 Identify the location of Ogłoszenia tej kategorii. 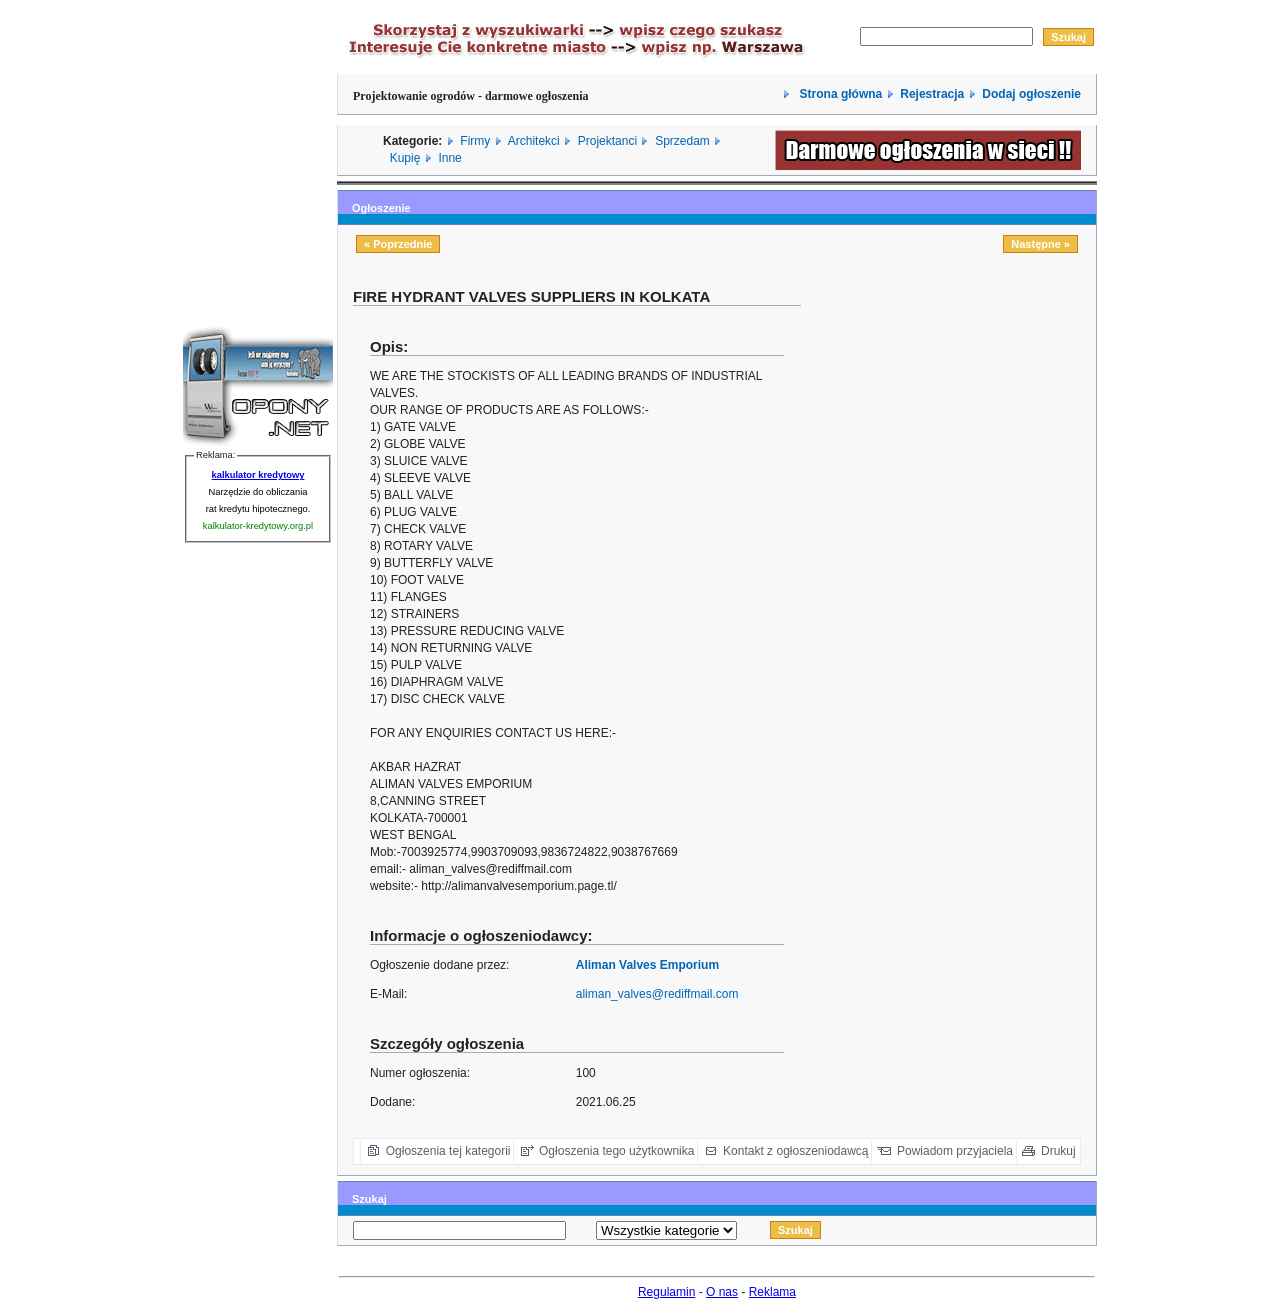
(448, 1151).